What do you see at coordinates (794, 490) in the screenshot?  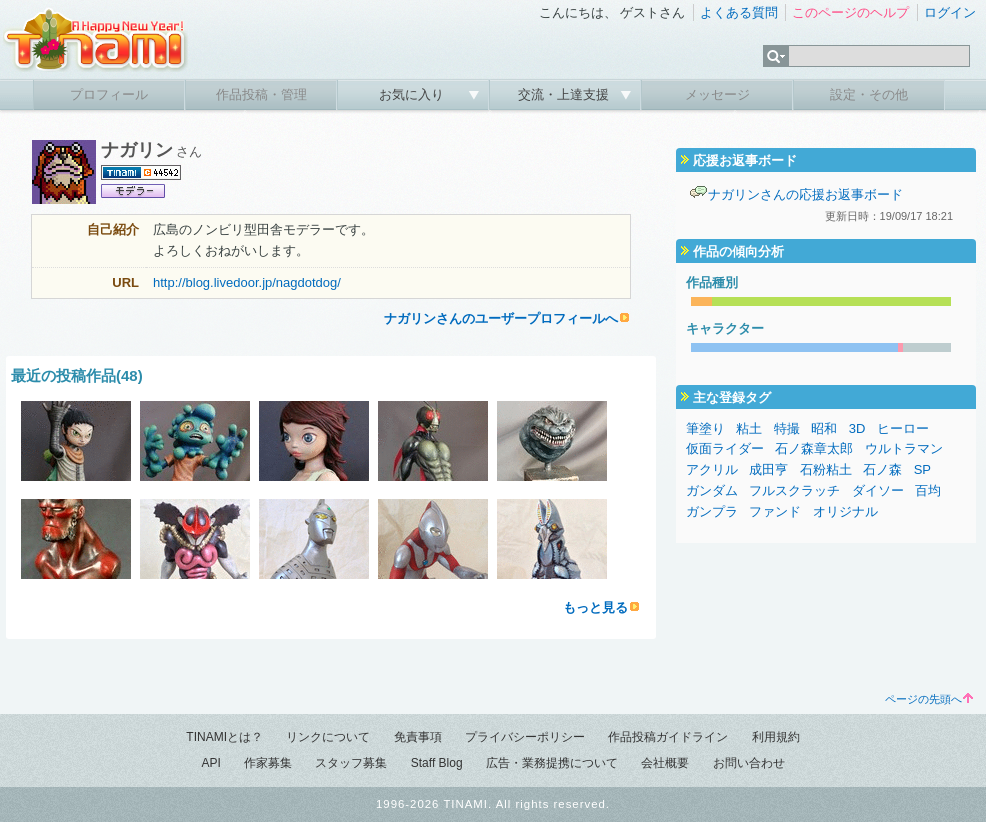 I see `フルスクラッチ` at bounding box center [794, 490].